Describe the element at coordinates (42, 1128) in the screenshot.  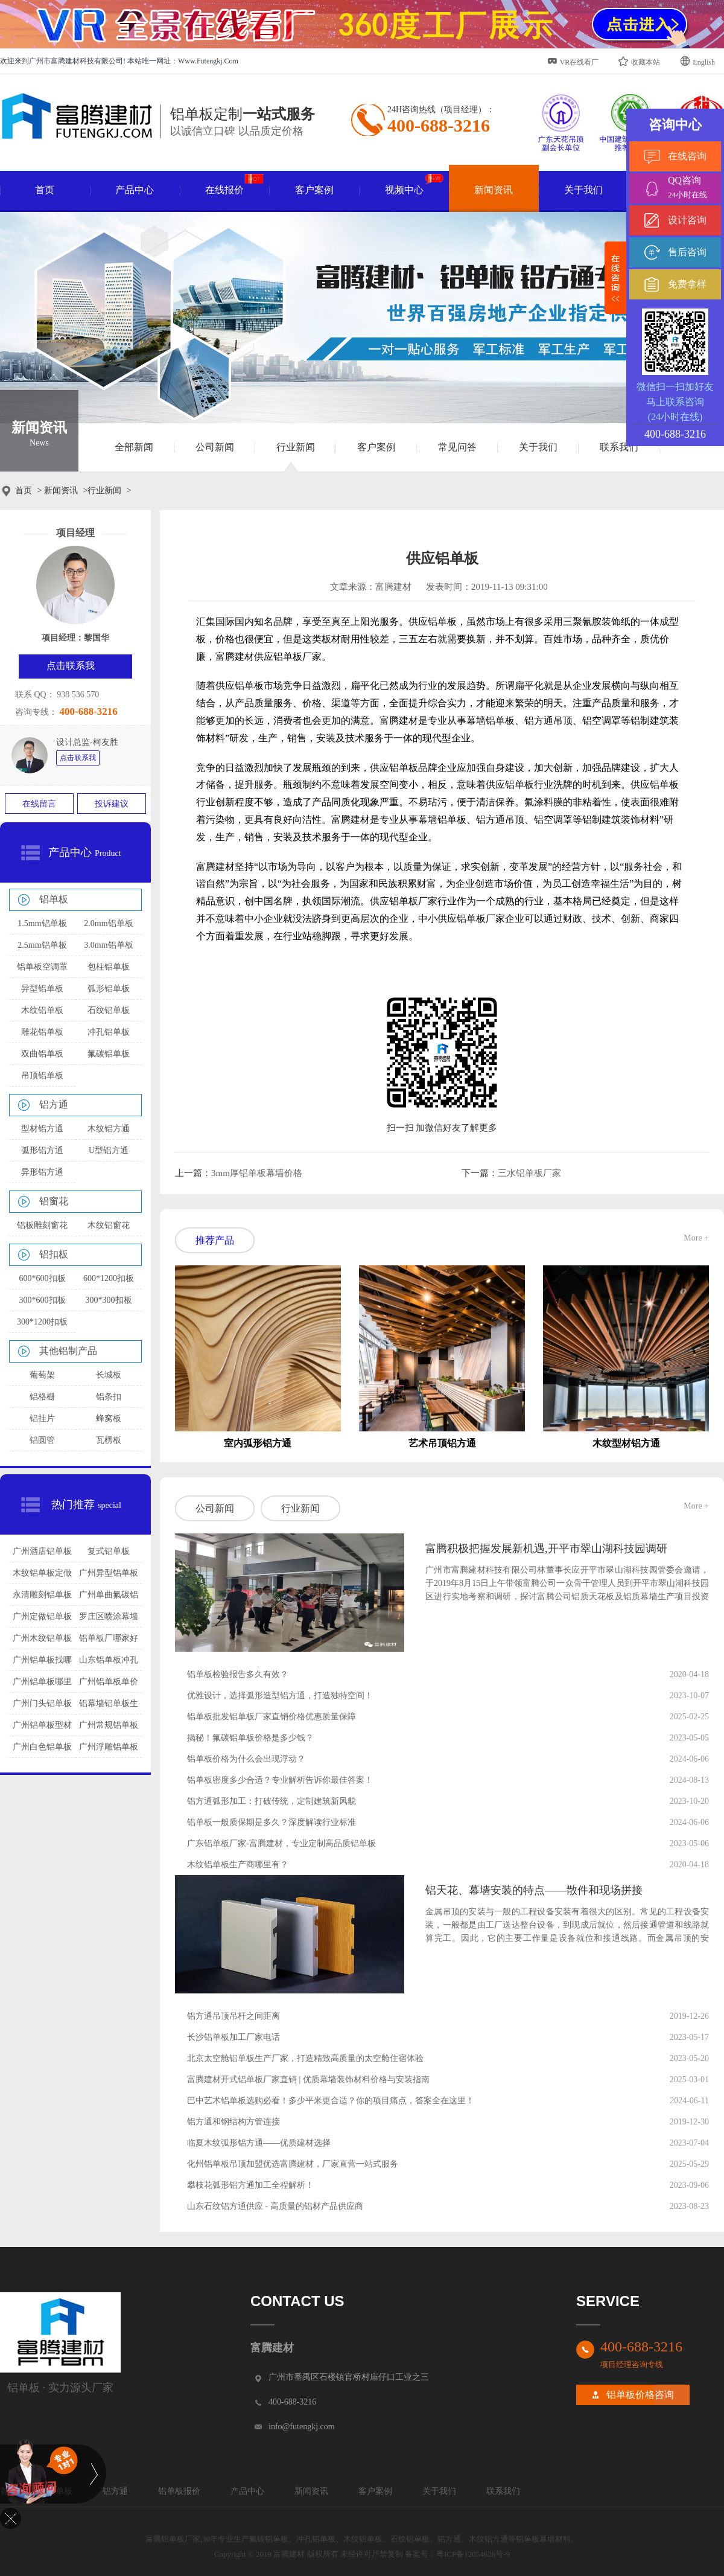
I see `型材铝方通` at that location.